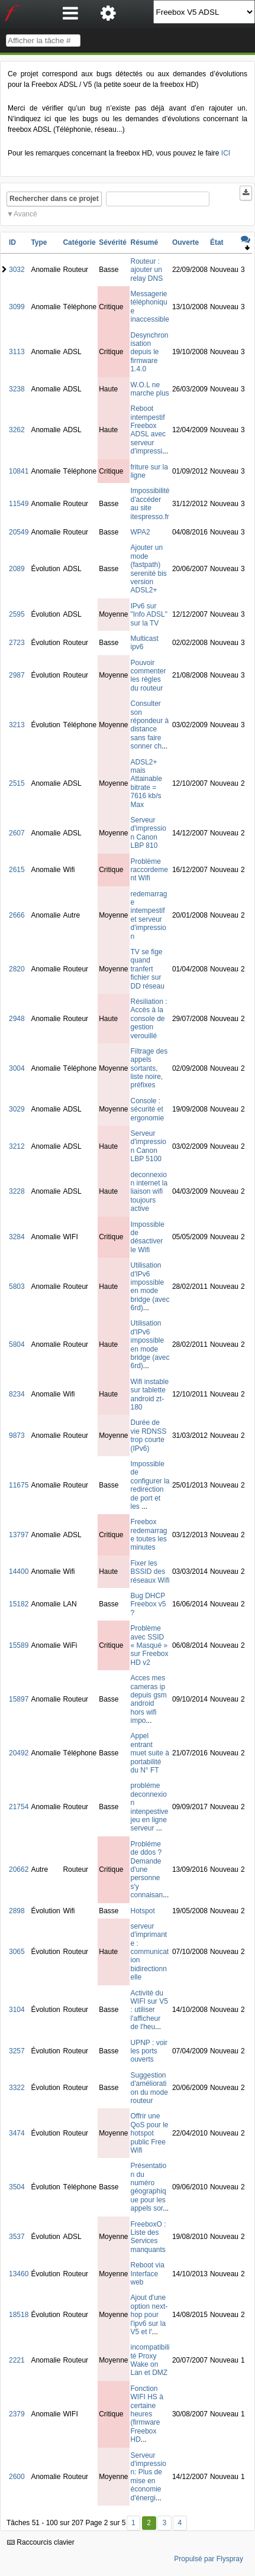  Describe the element at coordinates (150, 1286) in the screenshot. I see `Utilisation d'IPv6 impossible en mode bridge (avec 6rd)` at that location.